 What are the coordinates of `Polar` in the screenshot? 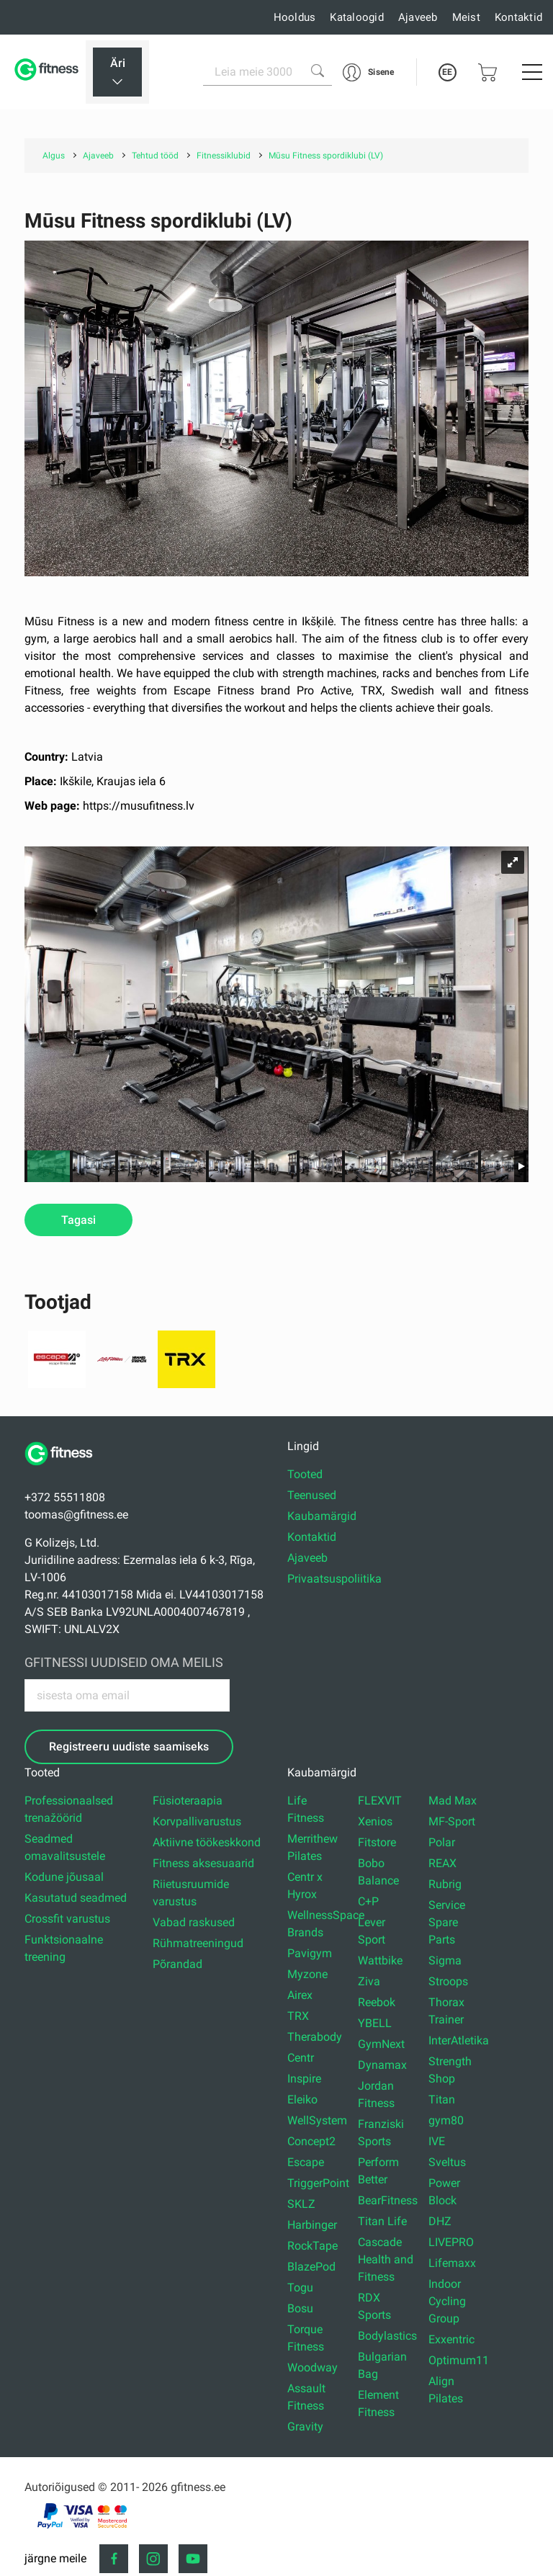 It's located at (441, 1842).